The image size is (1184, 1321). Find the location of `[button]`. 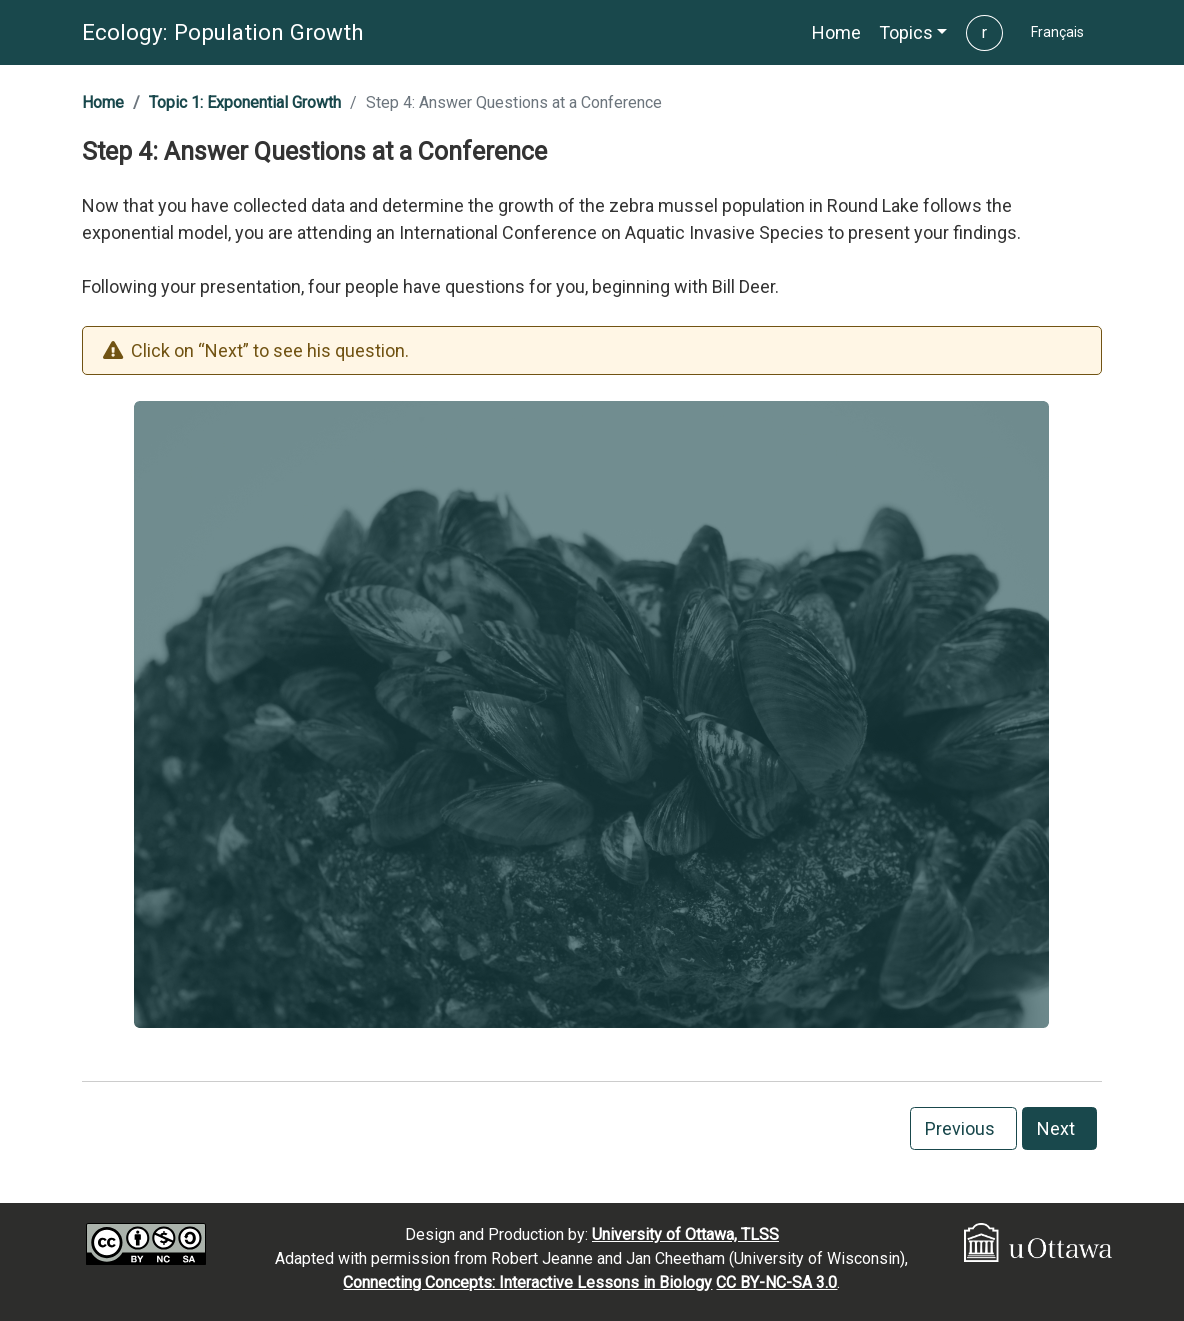

[button] is located at coordinates (836, 32).